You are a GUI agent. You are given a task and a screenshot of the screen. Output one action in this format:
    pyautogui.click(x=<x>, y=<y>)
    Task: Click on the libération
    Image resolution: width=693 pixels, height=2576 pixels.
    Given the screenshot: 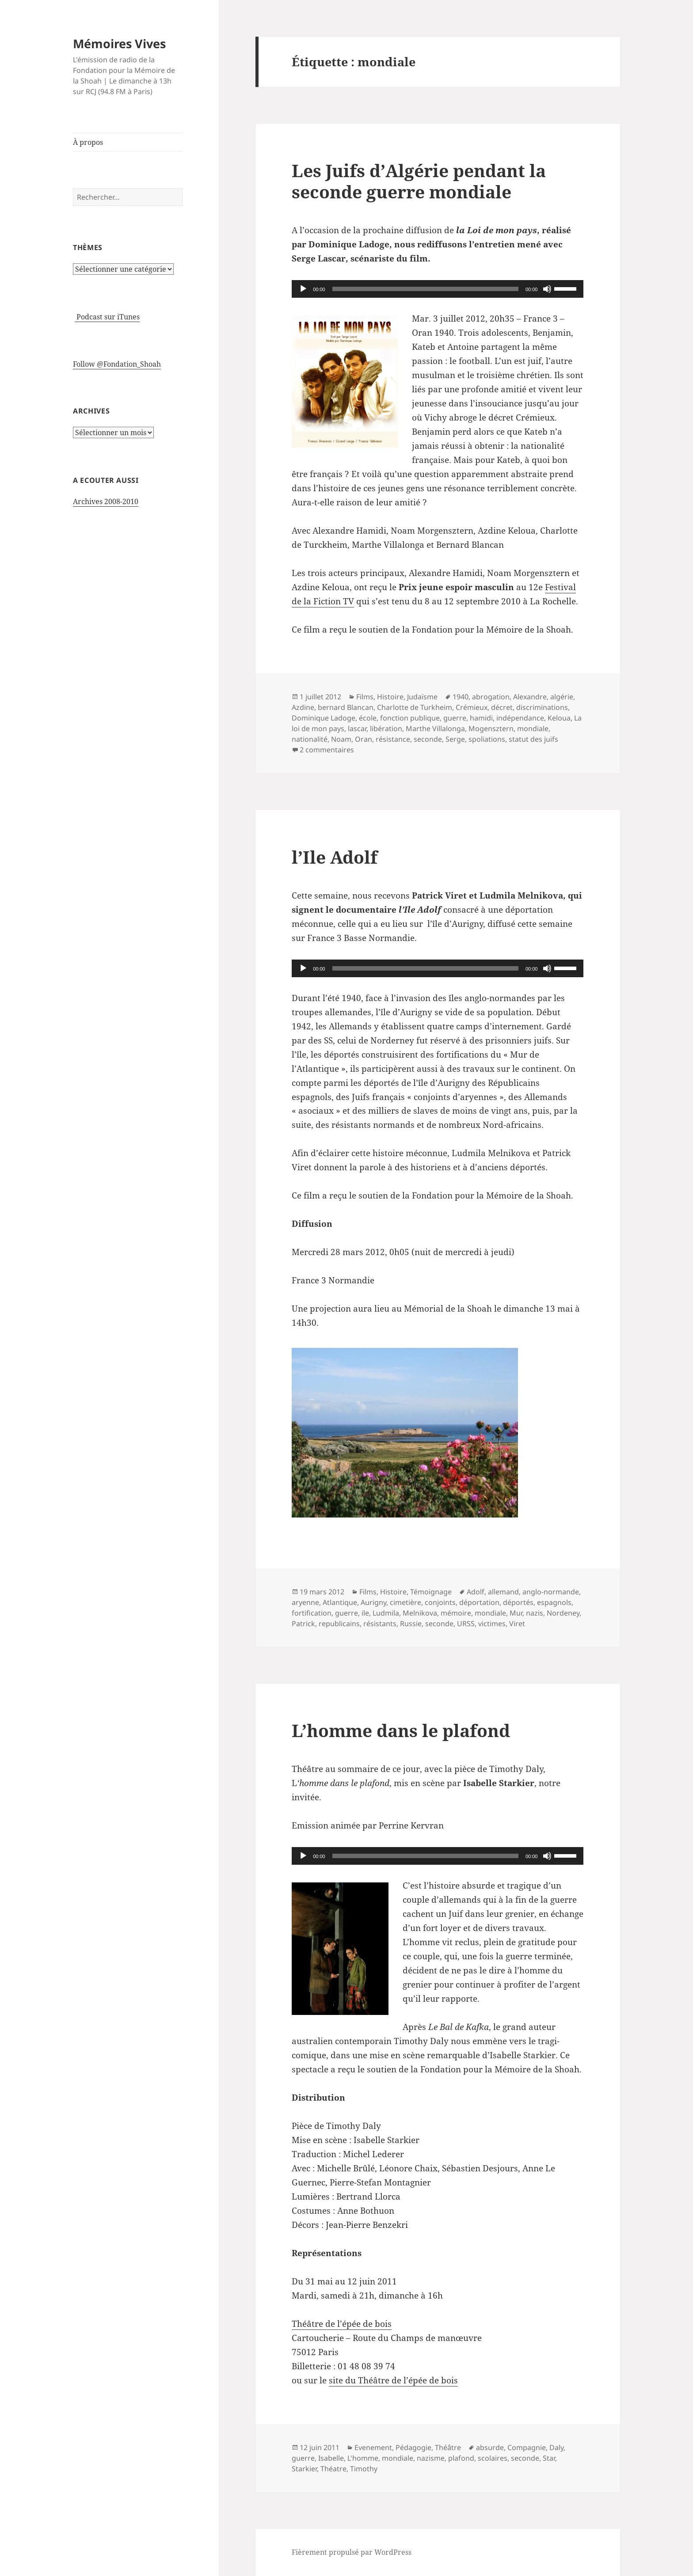 What is the action you would take?
    pyautogui.click(x=386, y=728)
    